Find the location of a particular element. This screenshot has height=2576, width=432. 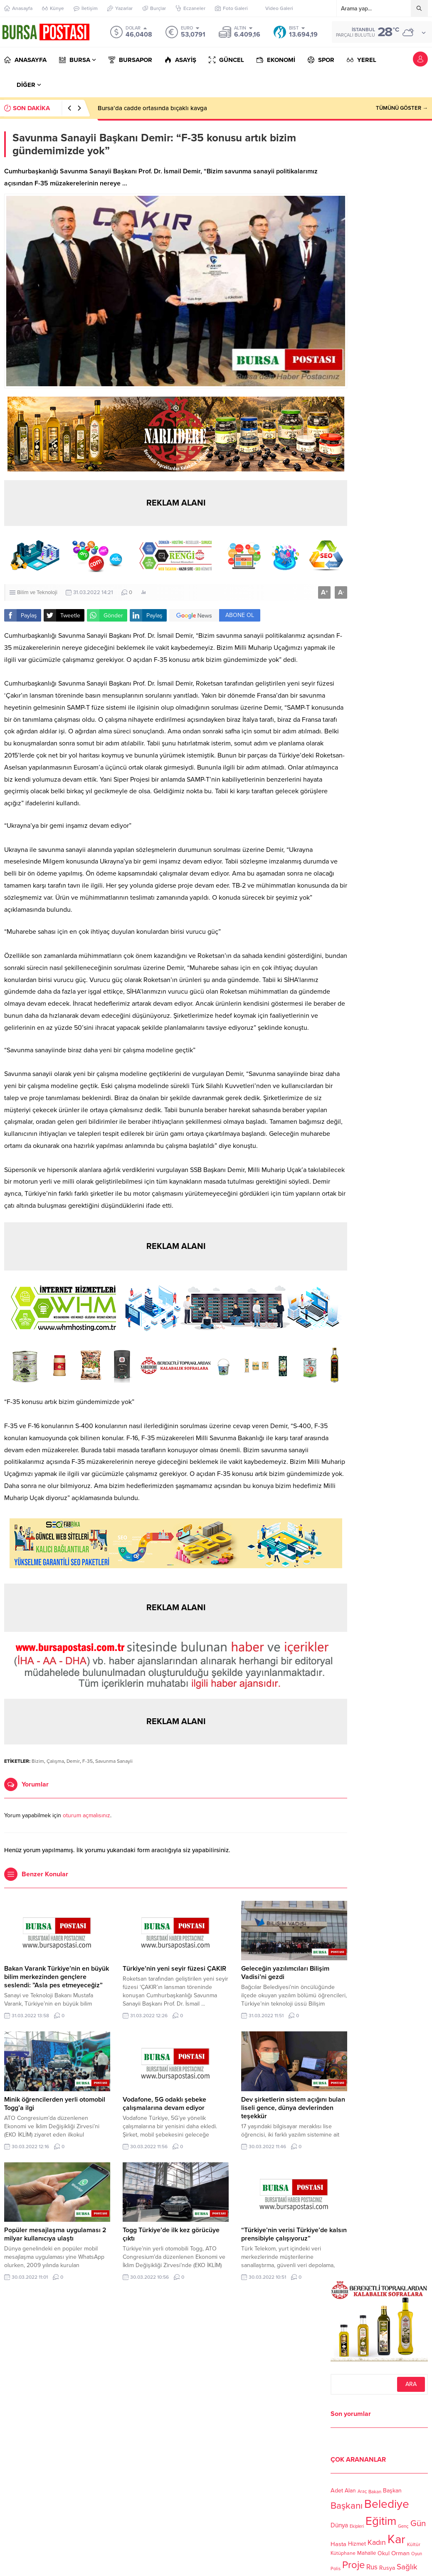

Savunma Sanayii is located at coordinates (114, 1761).